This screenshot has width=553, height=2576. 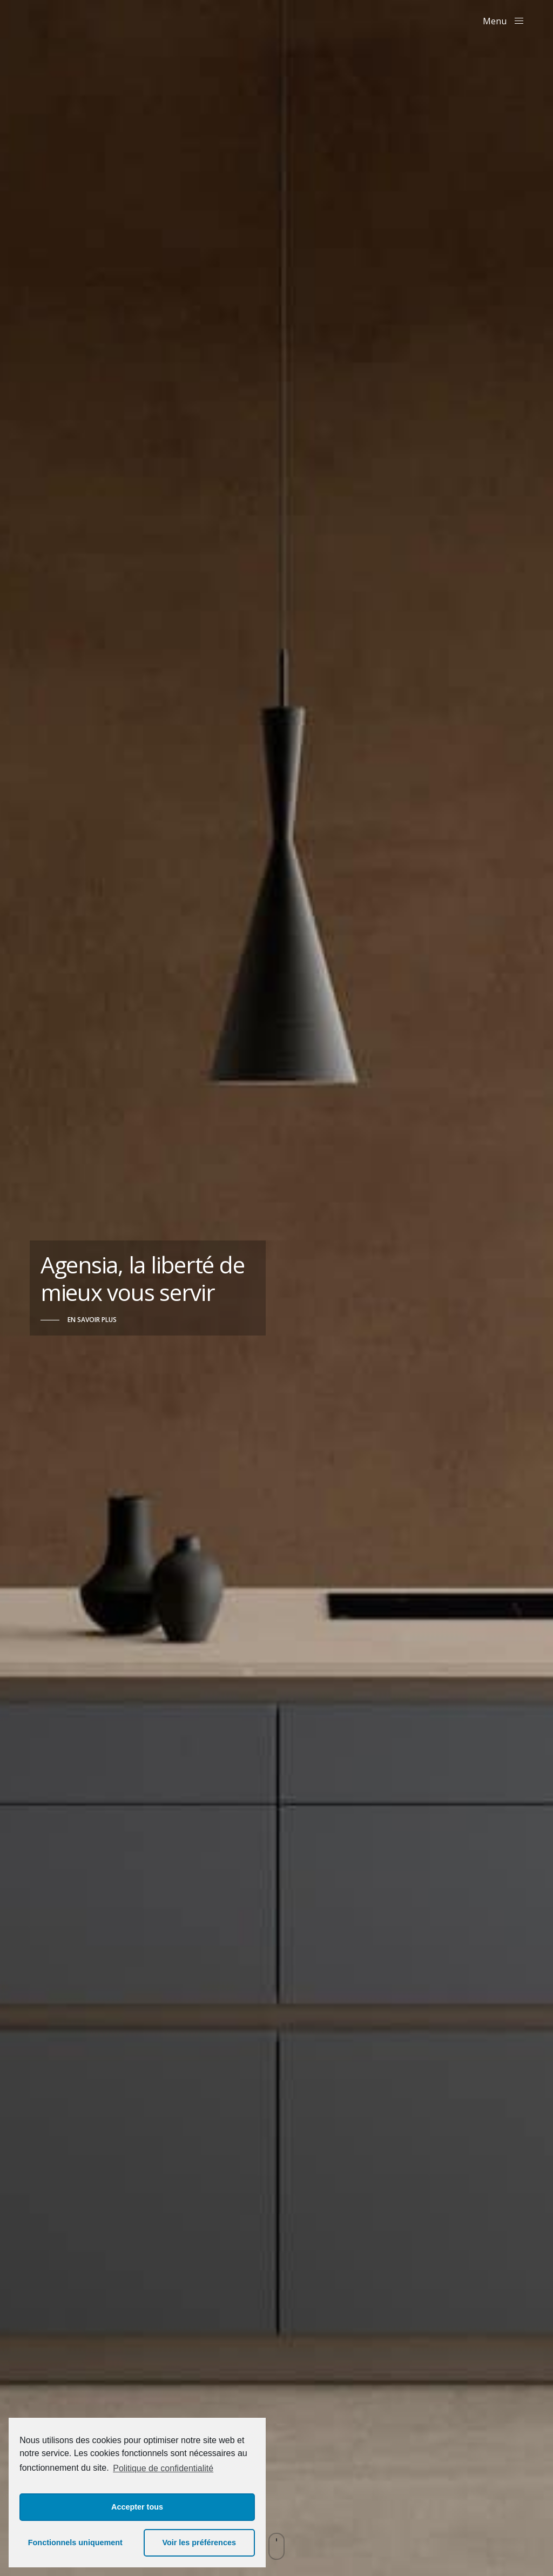 I want to click on [button], so click(x=79, y=1320).